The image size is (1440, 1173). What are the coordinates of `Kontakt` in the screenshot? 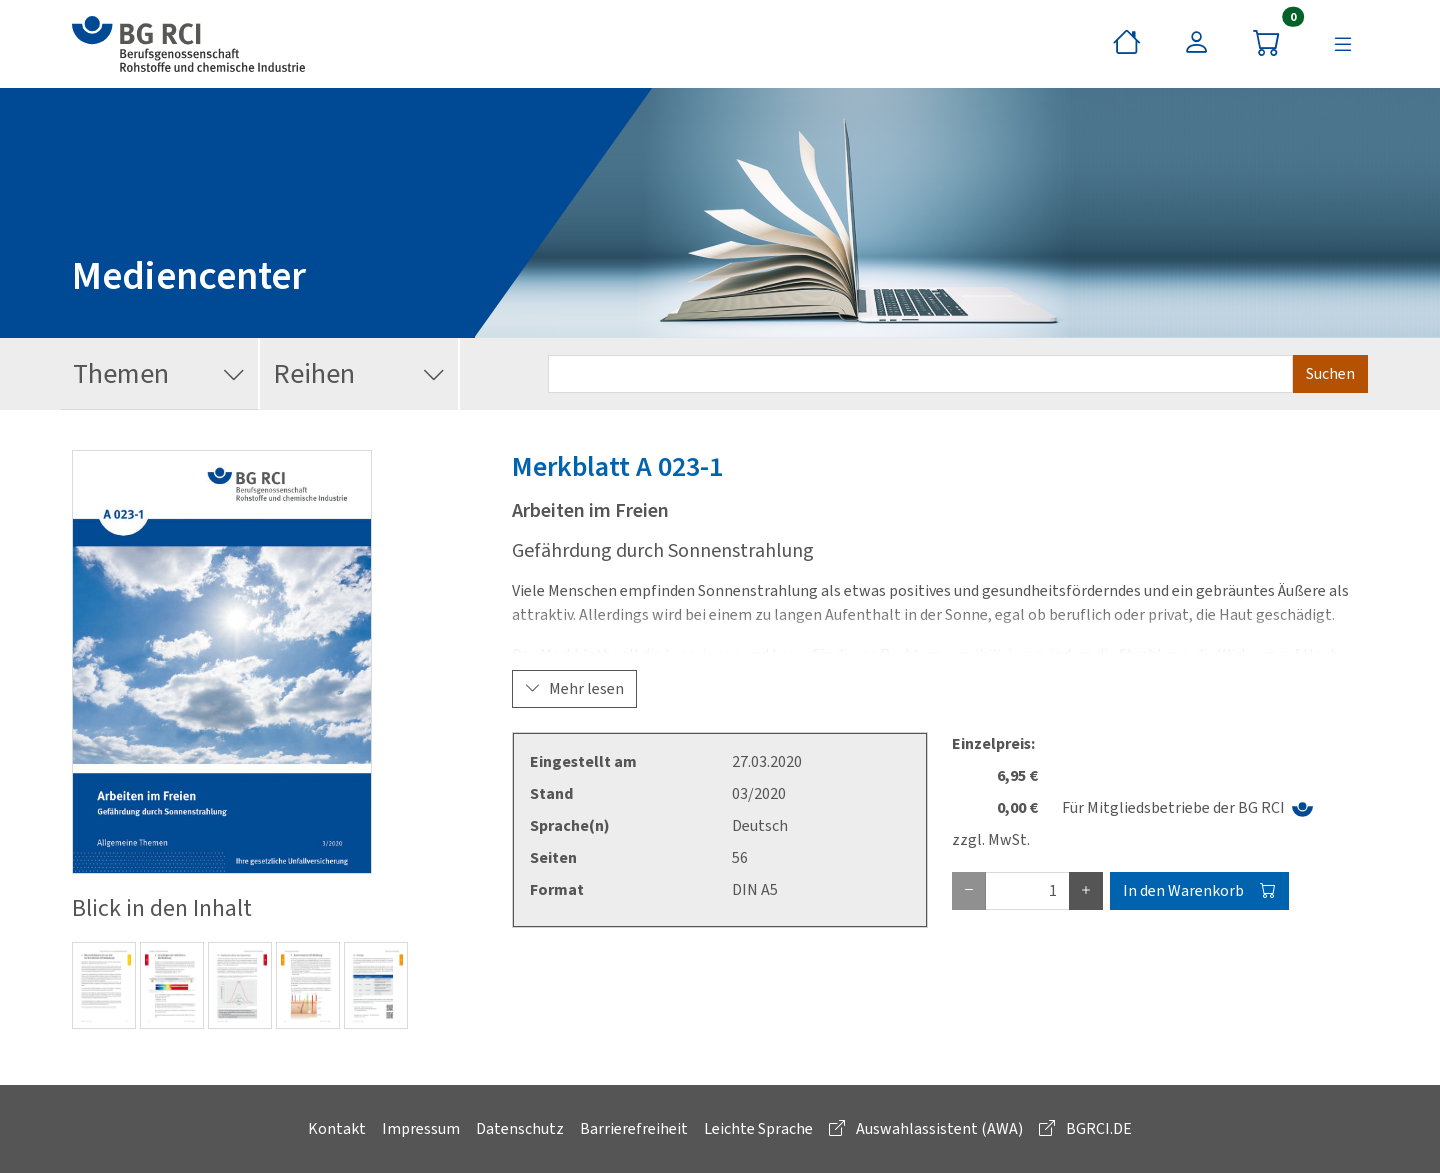 It's located at (337, 1128).